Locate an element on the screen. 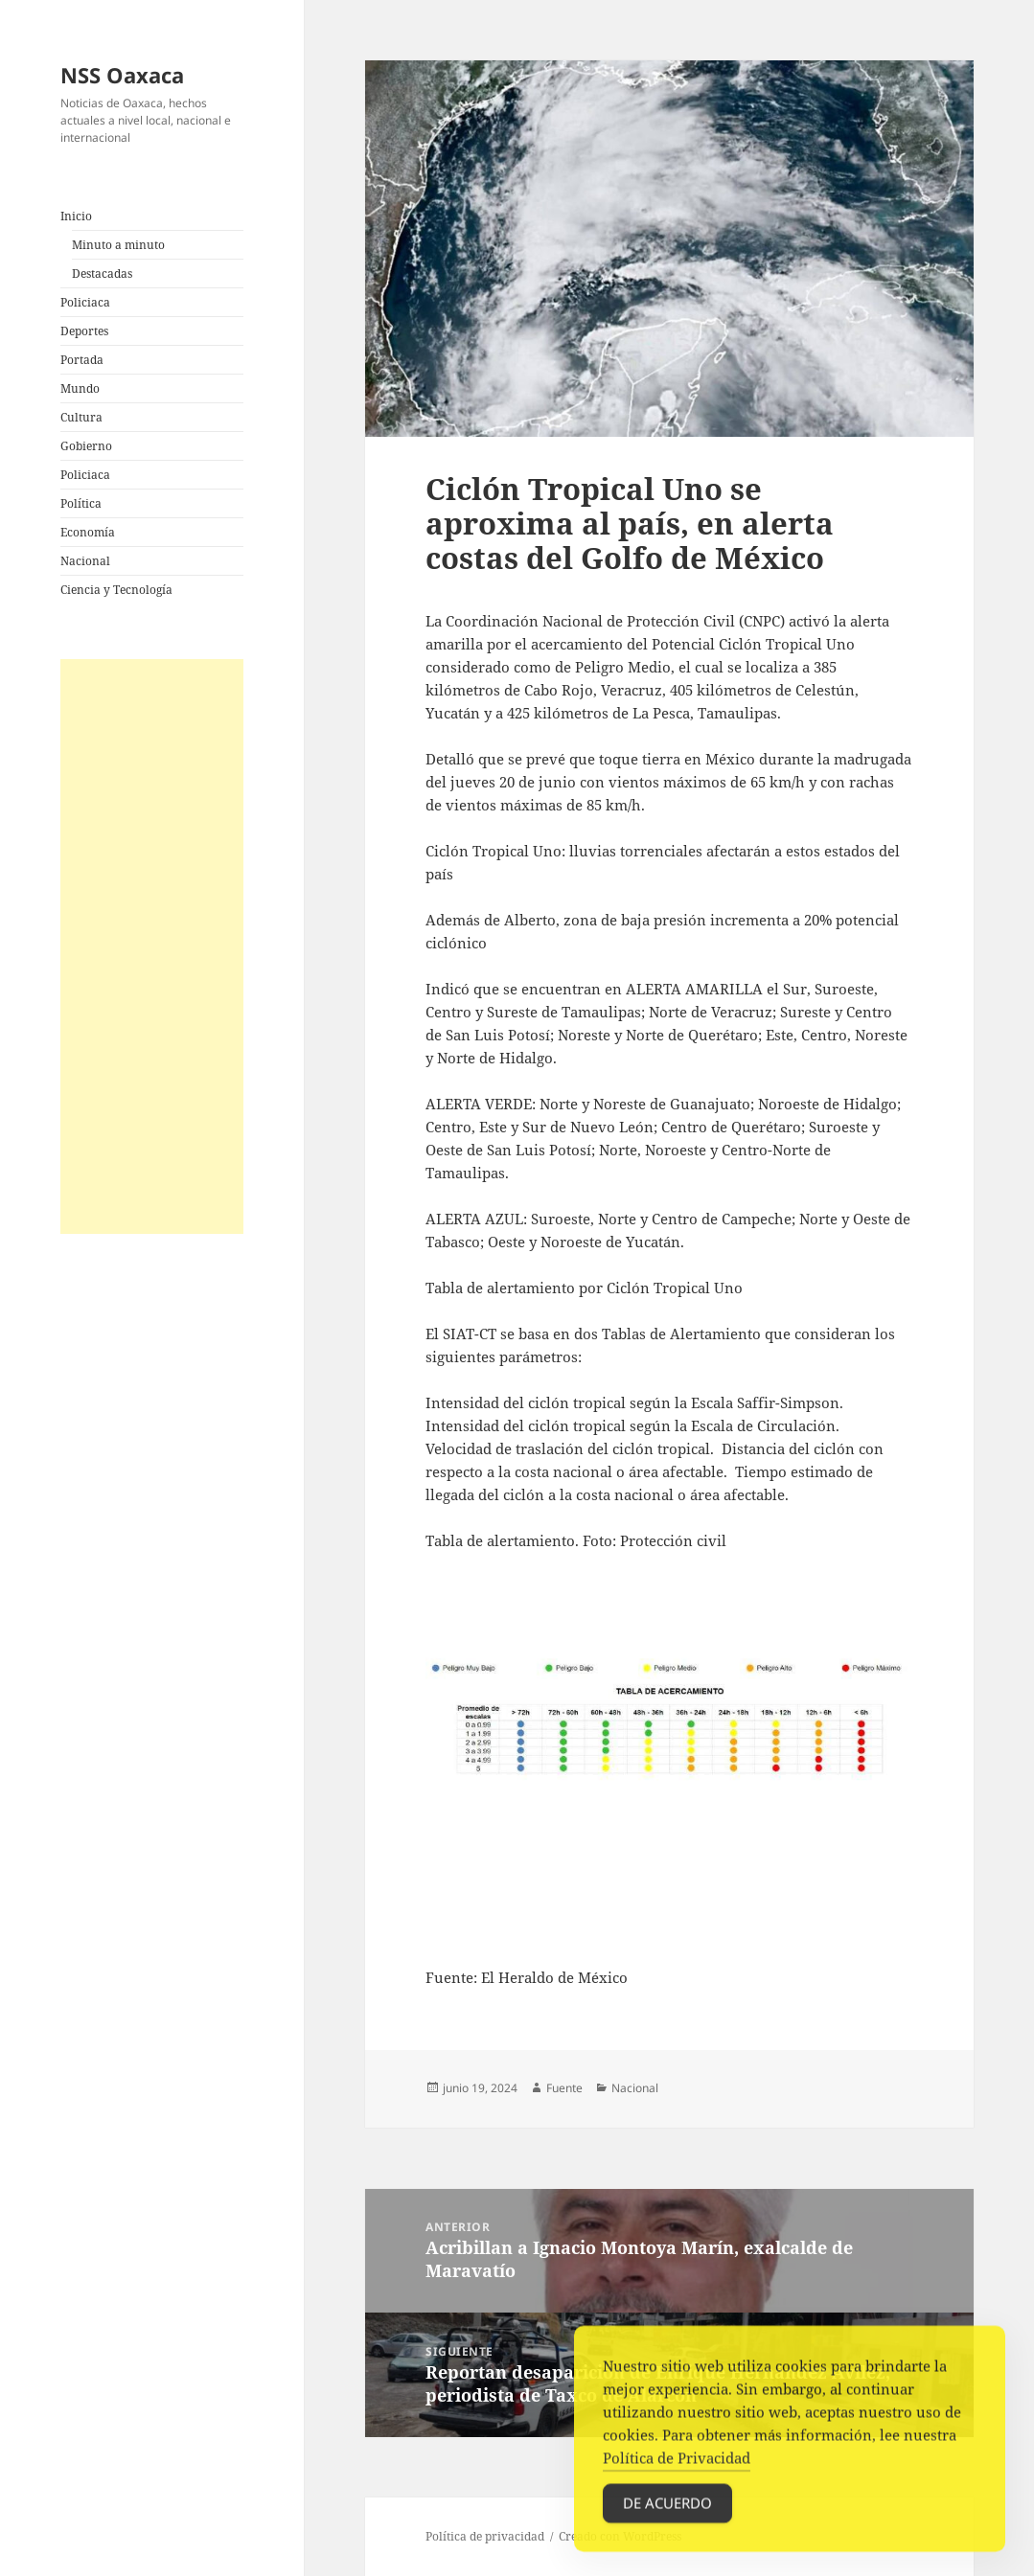  [Advertisement] is located at coordinates (151, 946).